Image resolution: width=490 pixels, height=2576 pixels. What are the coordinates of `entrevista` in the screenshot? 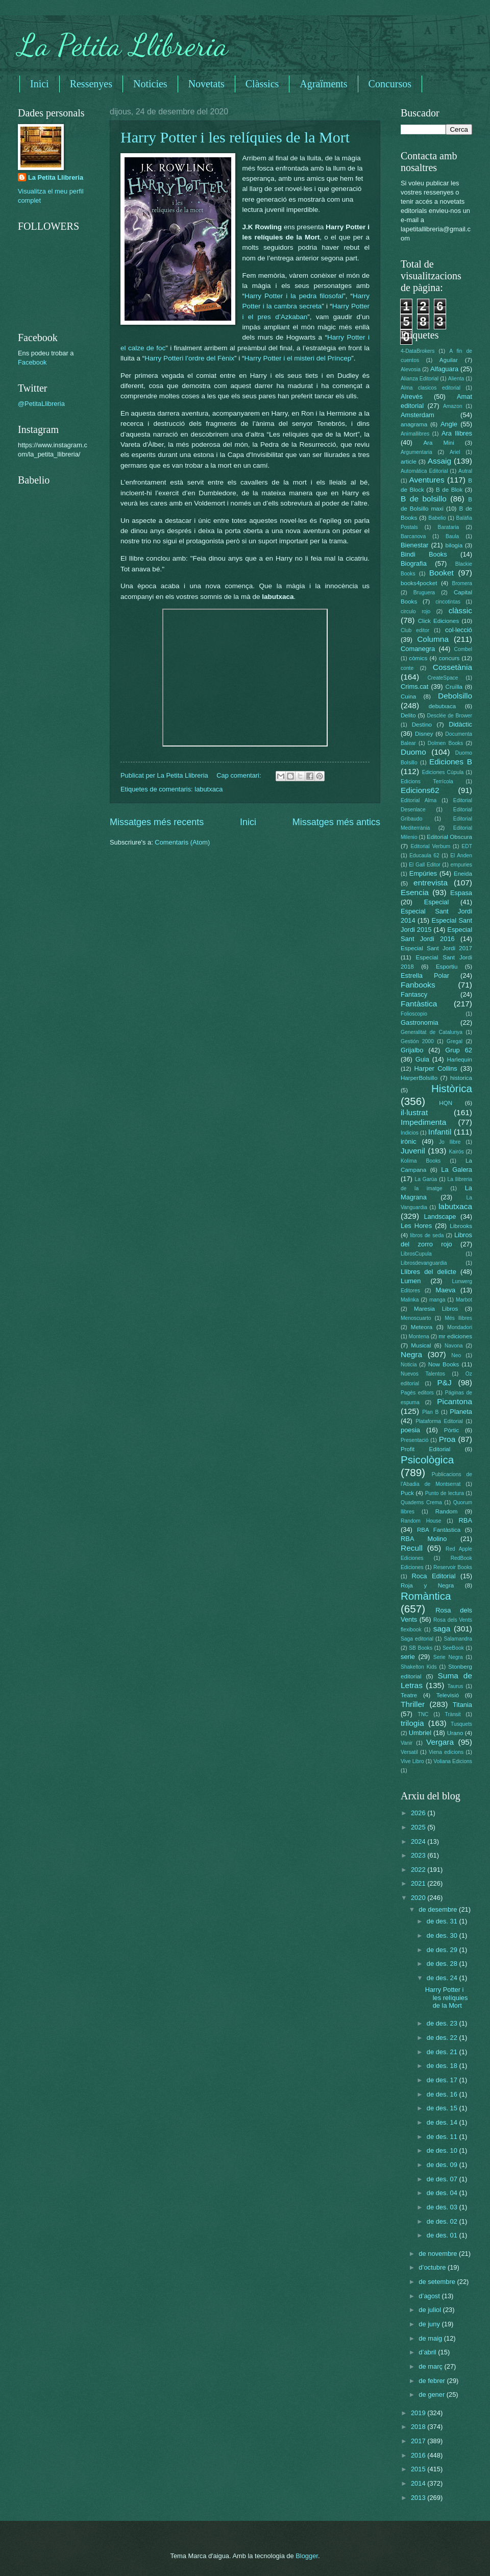 It's located at (430, 882).